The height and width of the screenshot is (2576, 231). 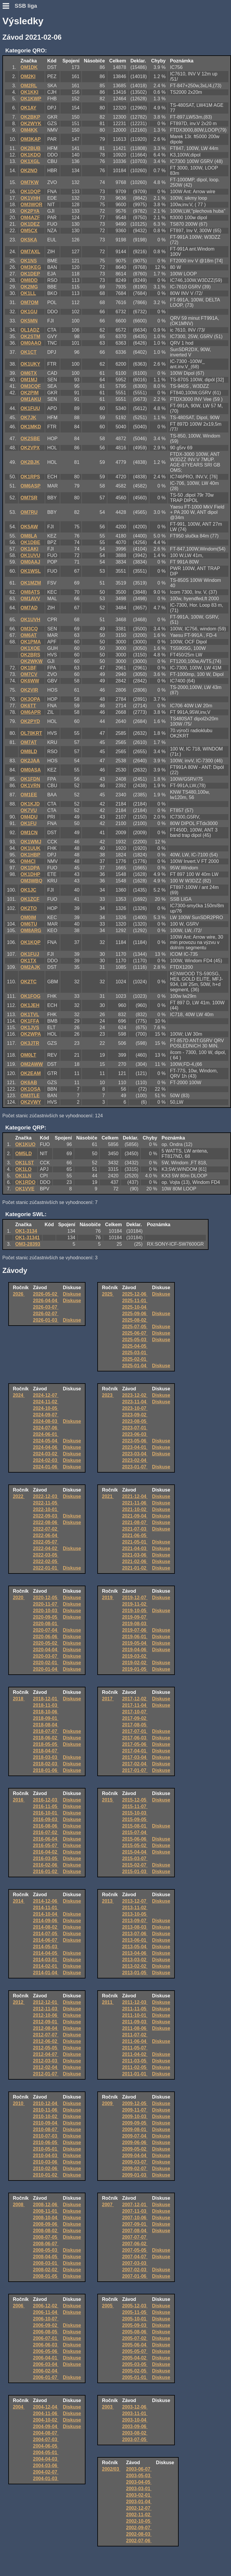 What do you see at coordinates (46, 1718) in the screenshot?
I see `2018-09-01` at bounding box center [46, 1718].